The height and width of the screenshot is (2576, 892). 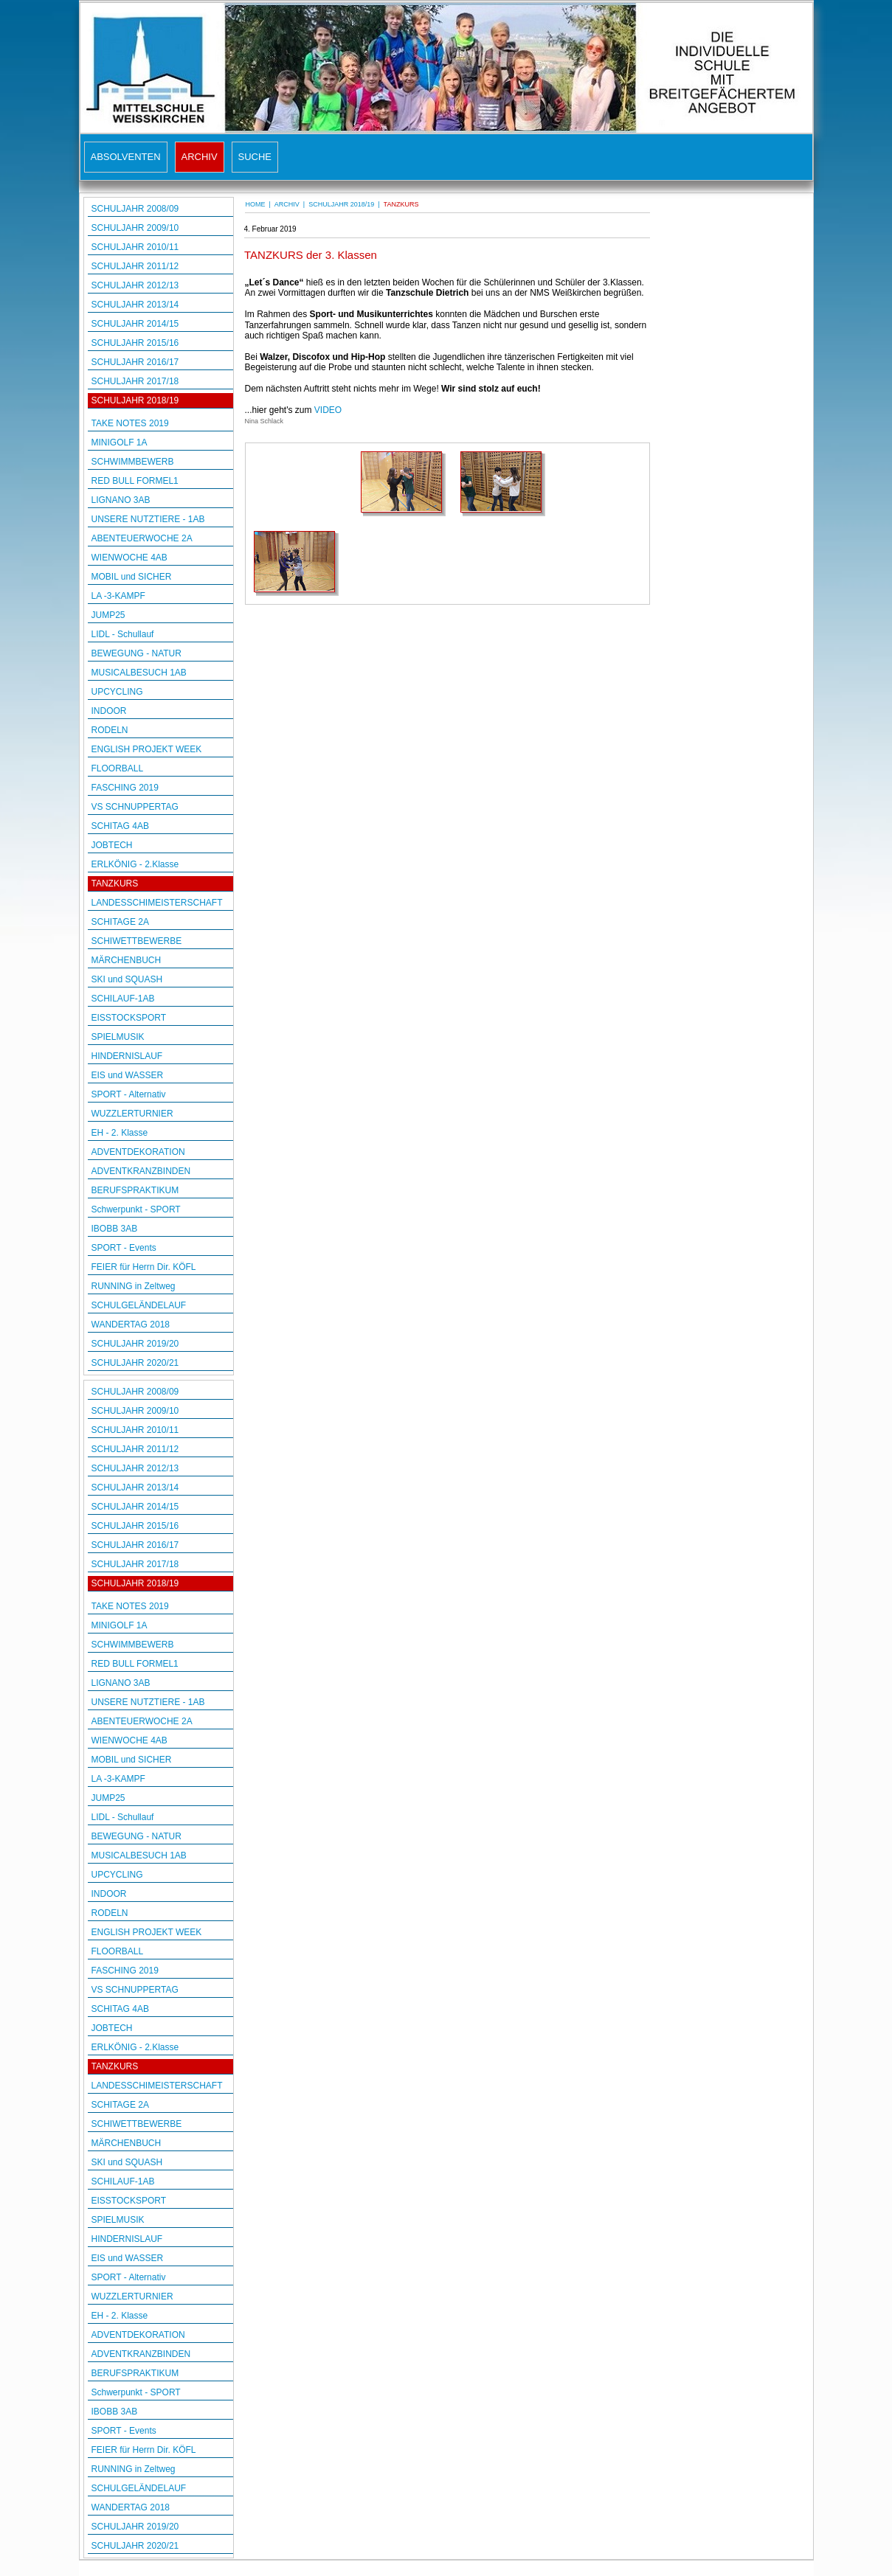 What do you see at coordinates (143, 1267) in the screenshot?
I see `FEIER für Herrn Dir. KÖFL` at bounding box center [143, 1267].